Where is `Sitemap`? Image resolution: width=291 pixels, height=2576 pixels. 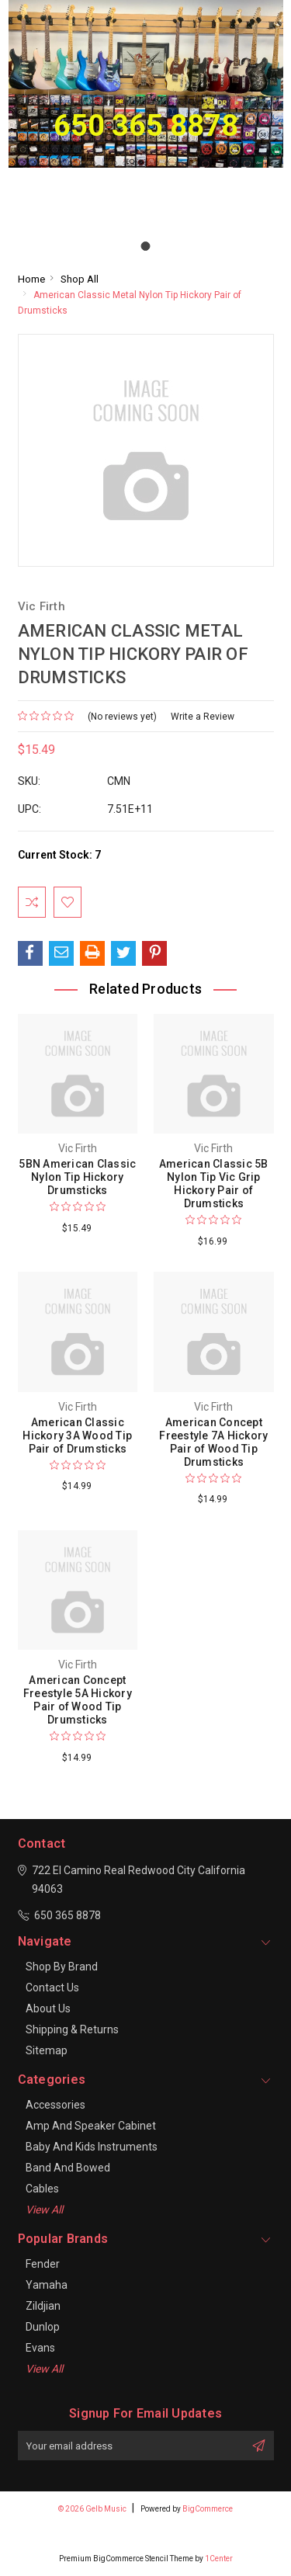
Sitemap is located at coordinates (47, 2050).